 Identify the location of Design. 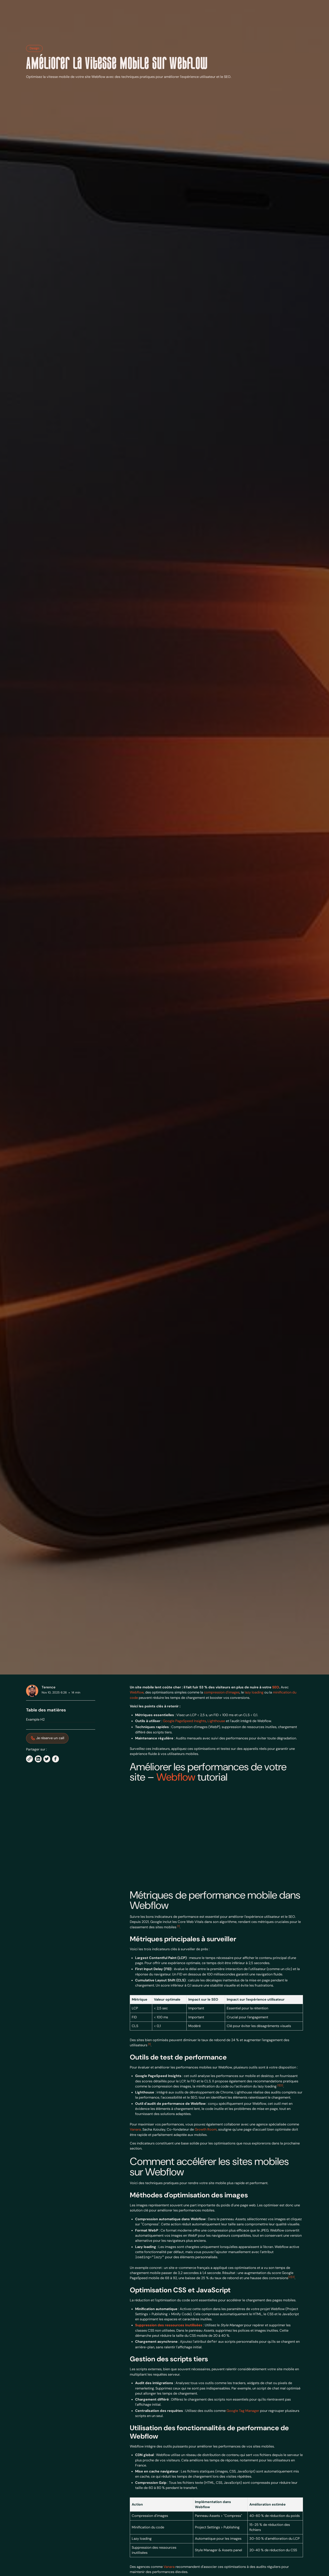
(34, 48).